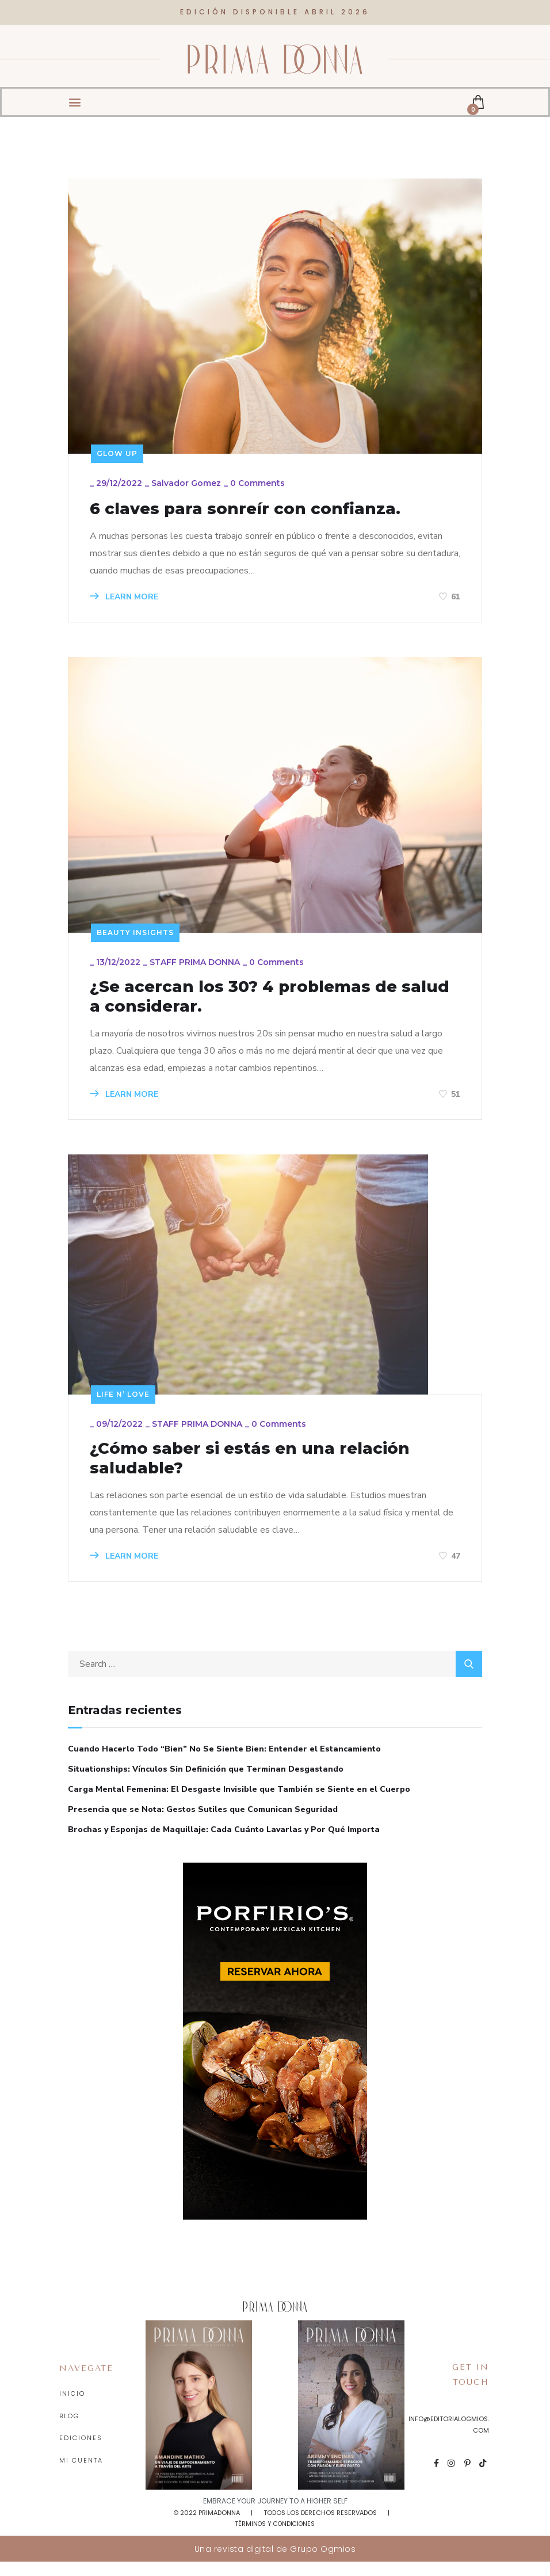  What do you see at coordinates (224, 1843) in the screenshot?
I see `Brochas y Esponjas de Maquillaje: Cada Cuánto Lavarlas y Por Qué Importa` at bounding box center [224, 1843].